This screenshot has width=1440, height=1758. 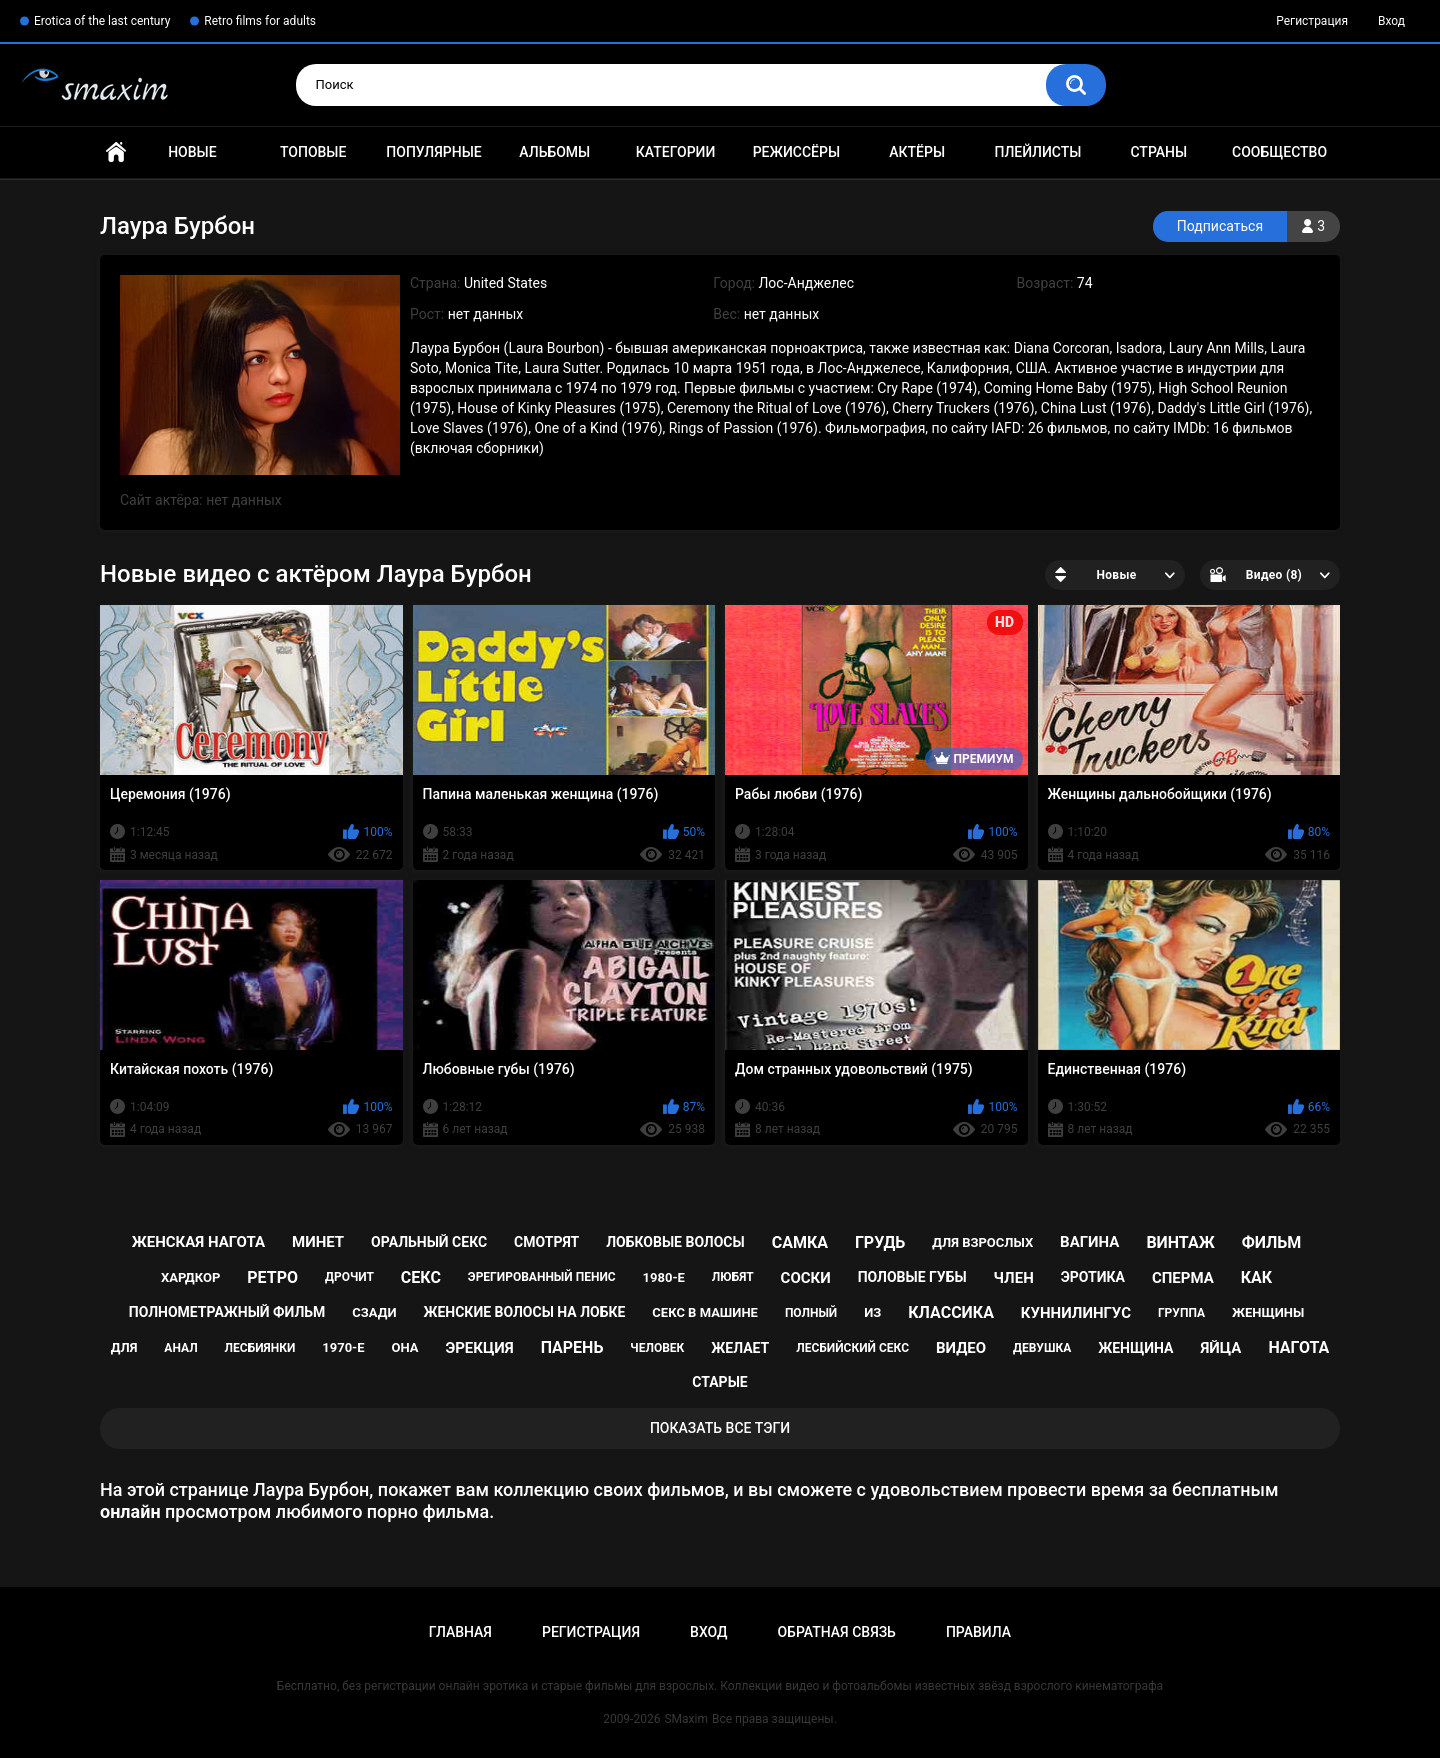 I want to click on парень, so click(x=572, y=1347).